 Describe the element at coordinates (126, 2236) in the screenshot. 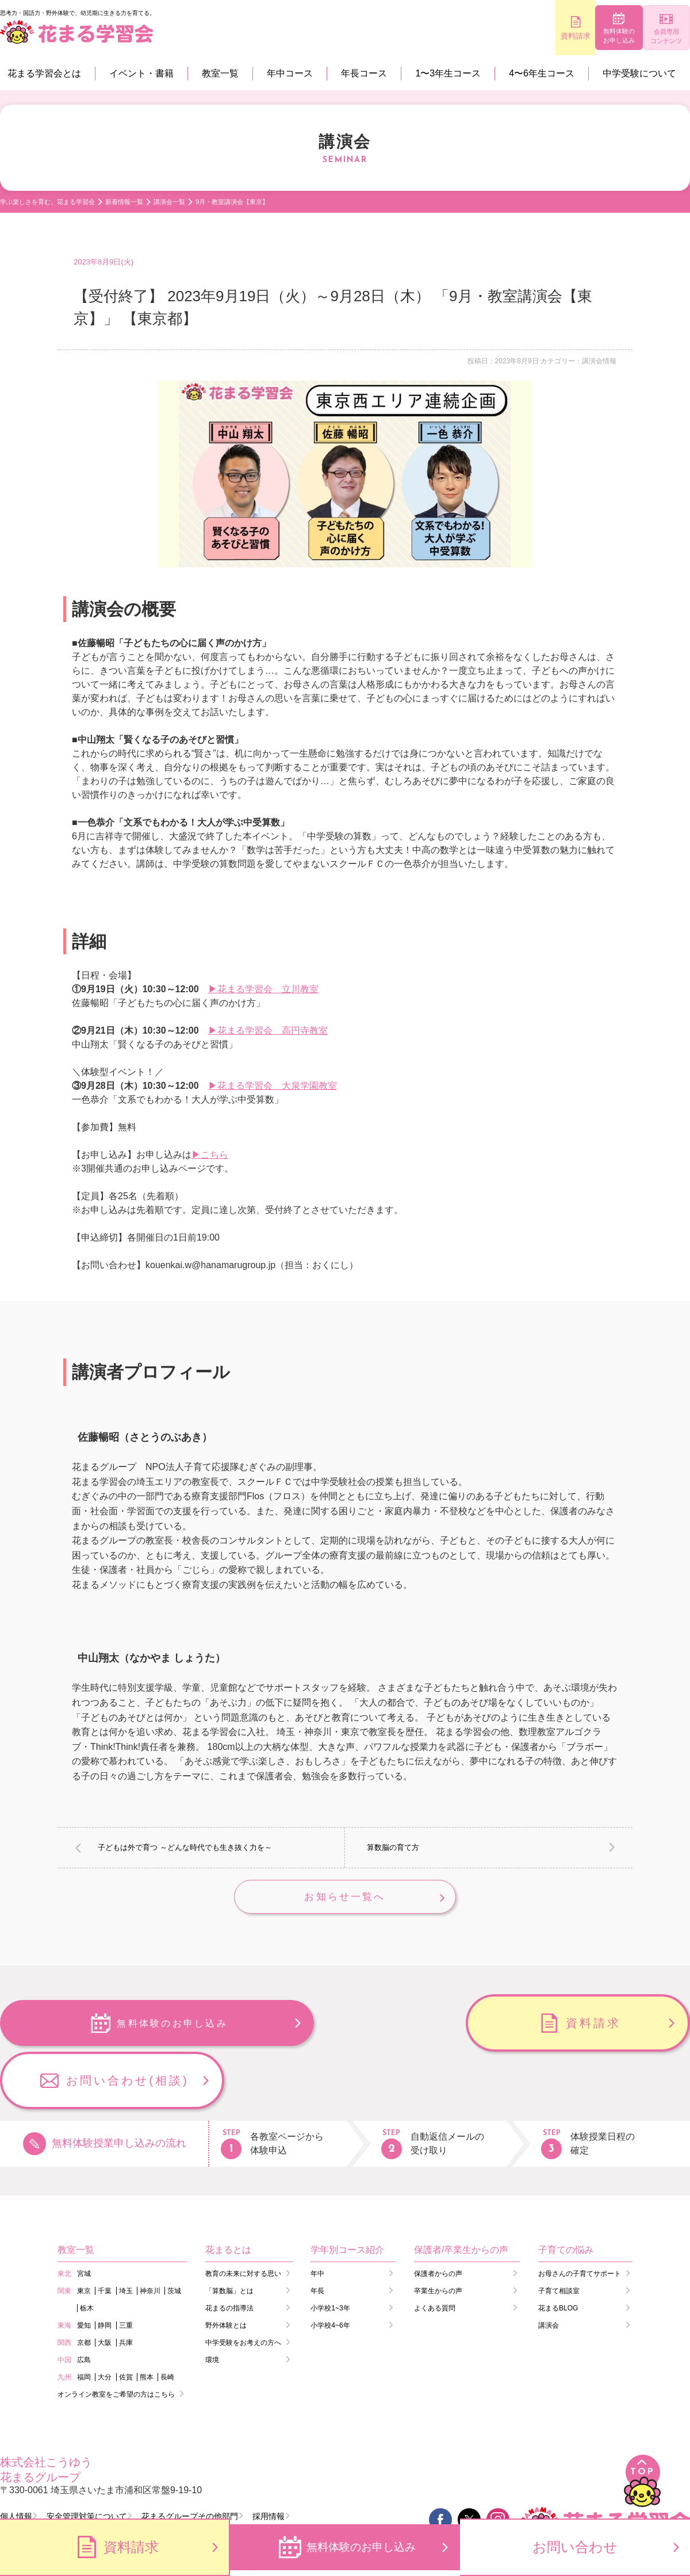

I see `埼玉` at that location.